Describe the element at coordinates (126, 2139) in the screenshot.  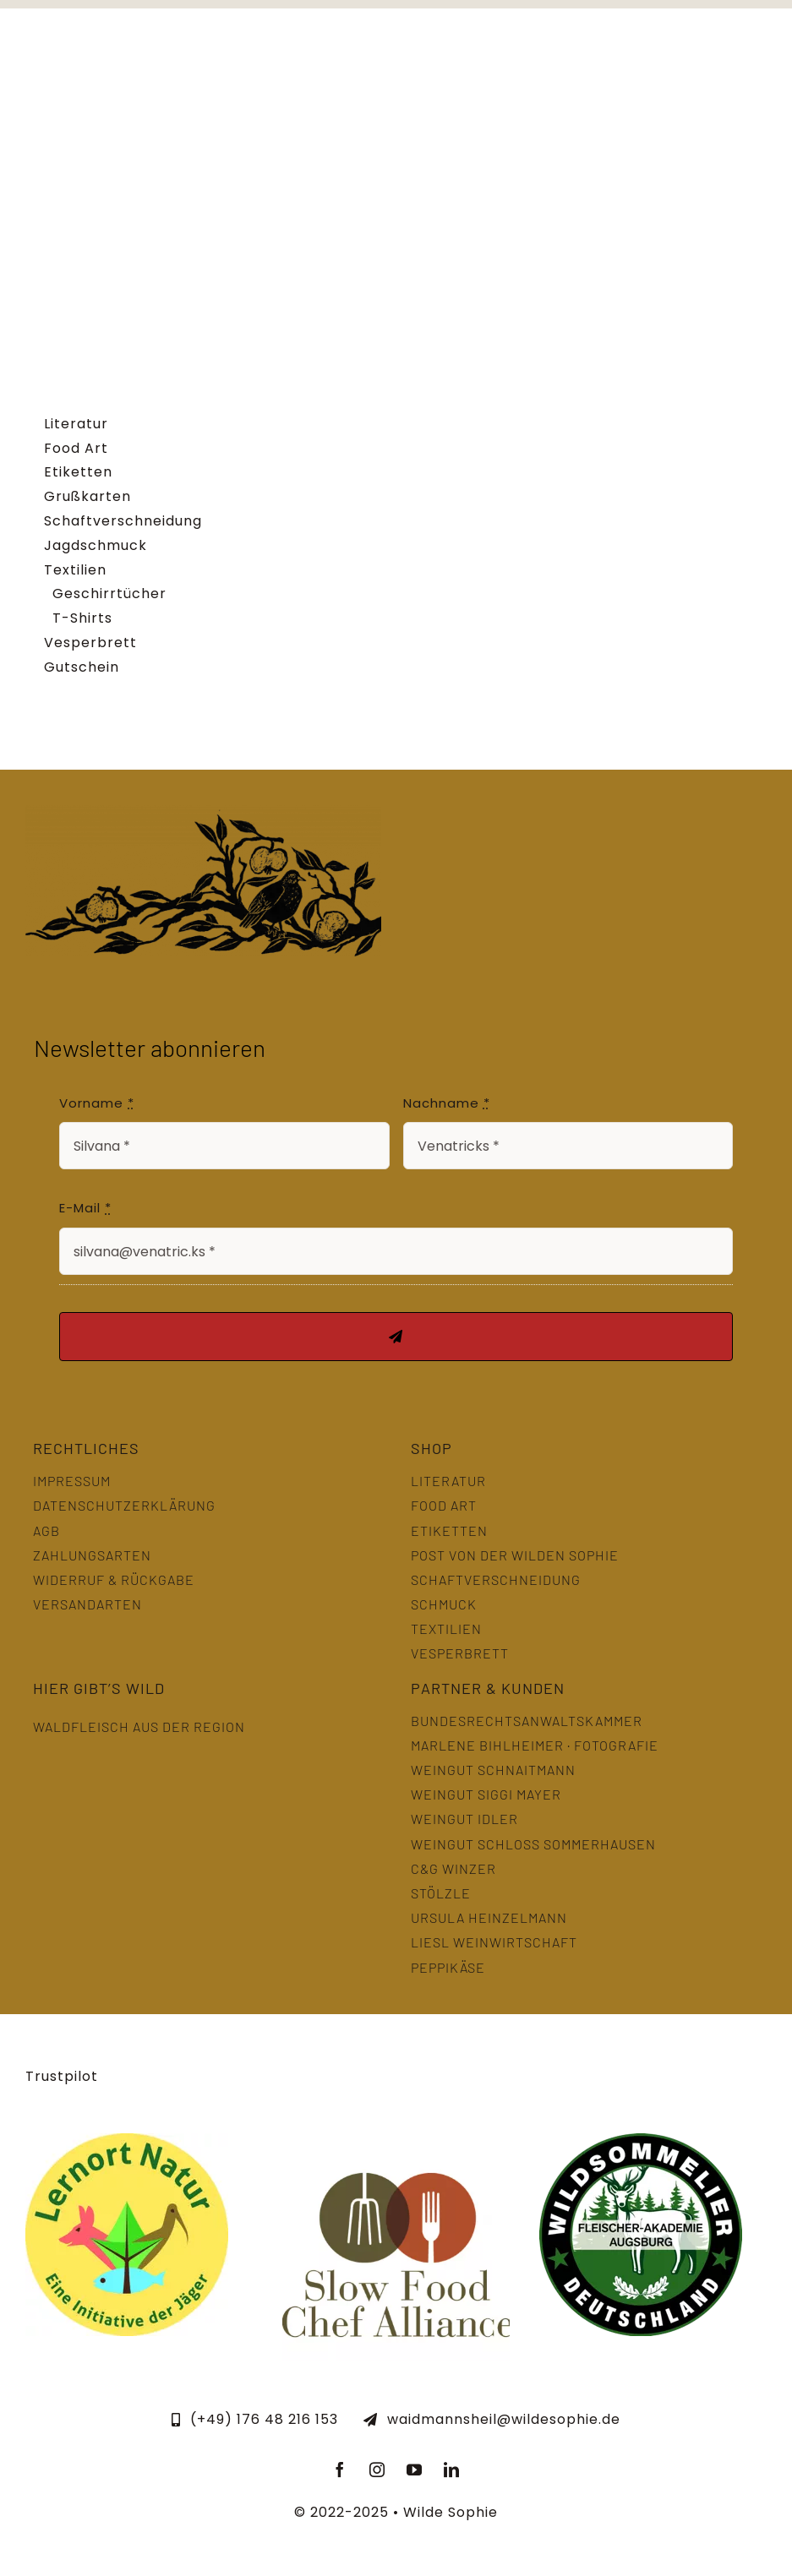
I see `[LernOrtNatur]` at that location.